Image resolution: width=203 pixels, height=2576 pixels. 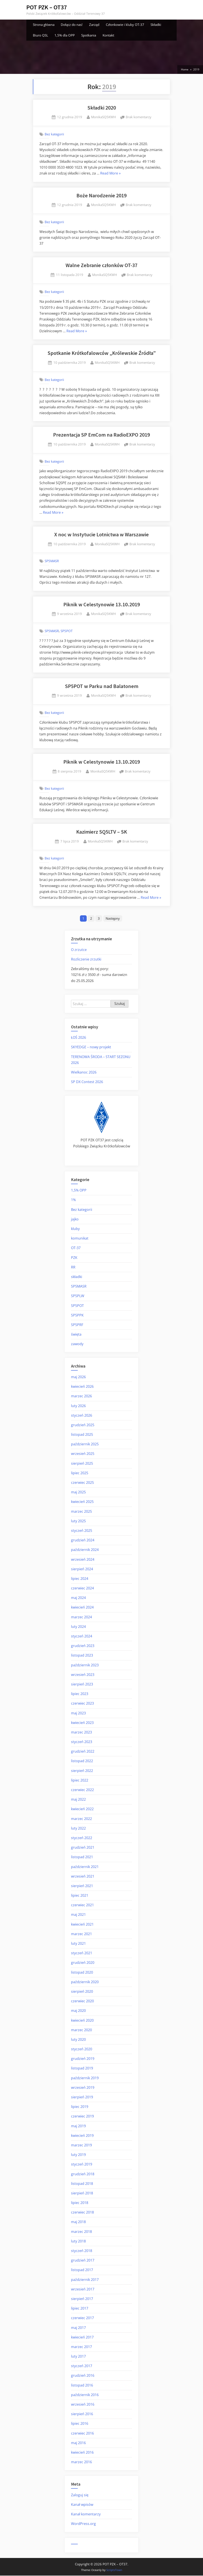 What do you see at coordinates (82, 1684) in the screenshot?
I see `sierpień 2023` at bounding box center [82, 1684].